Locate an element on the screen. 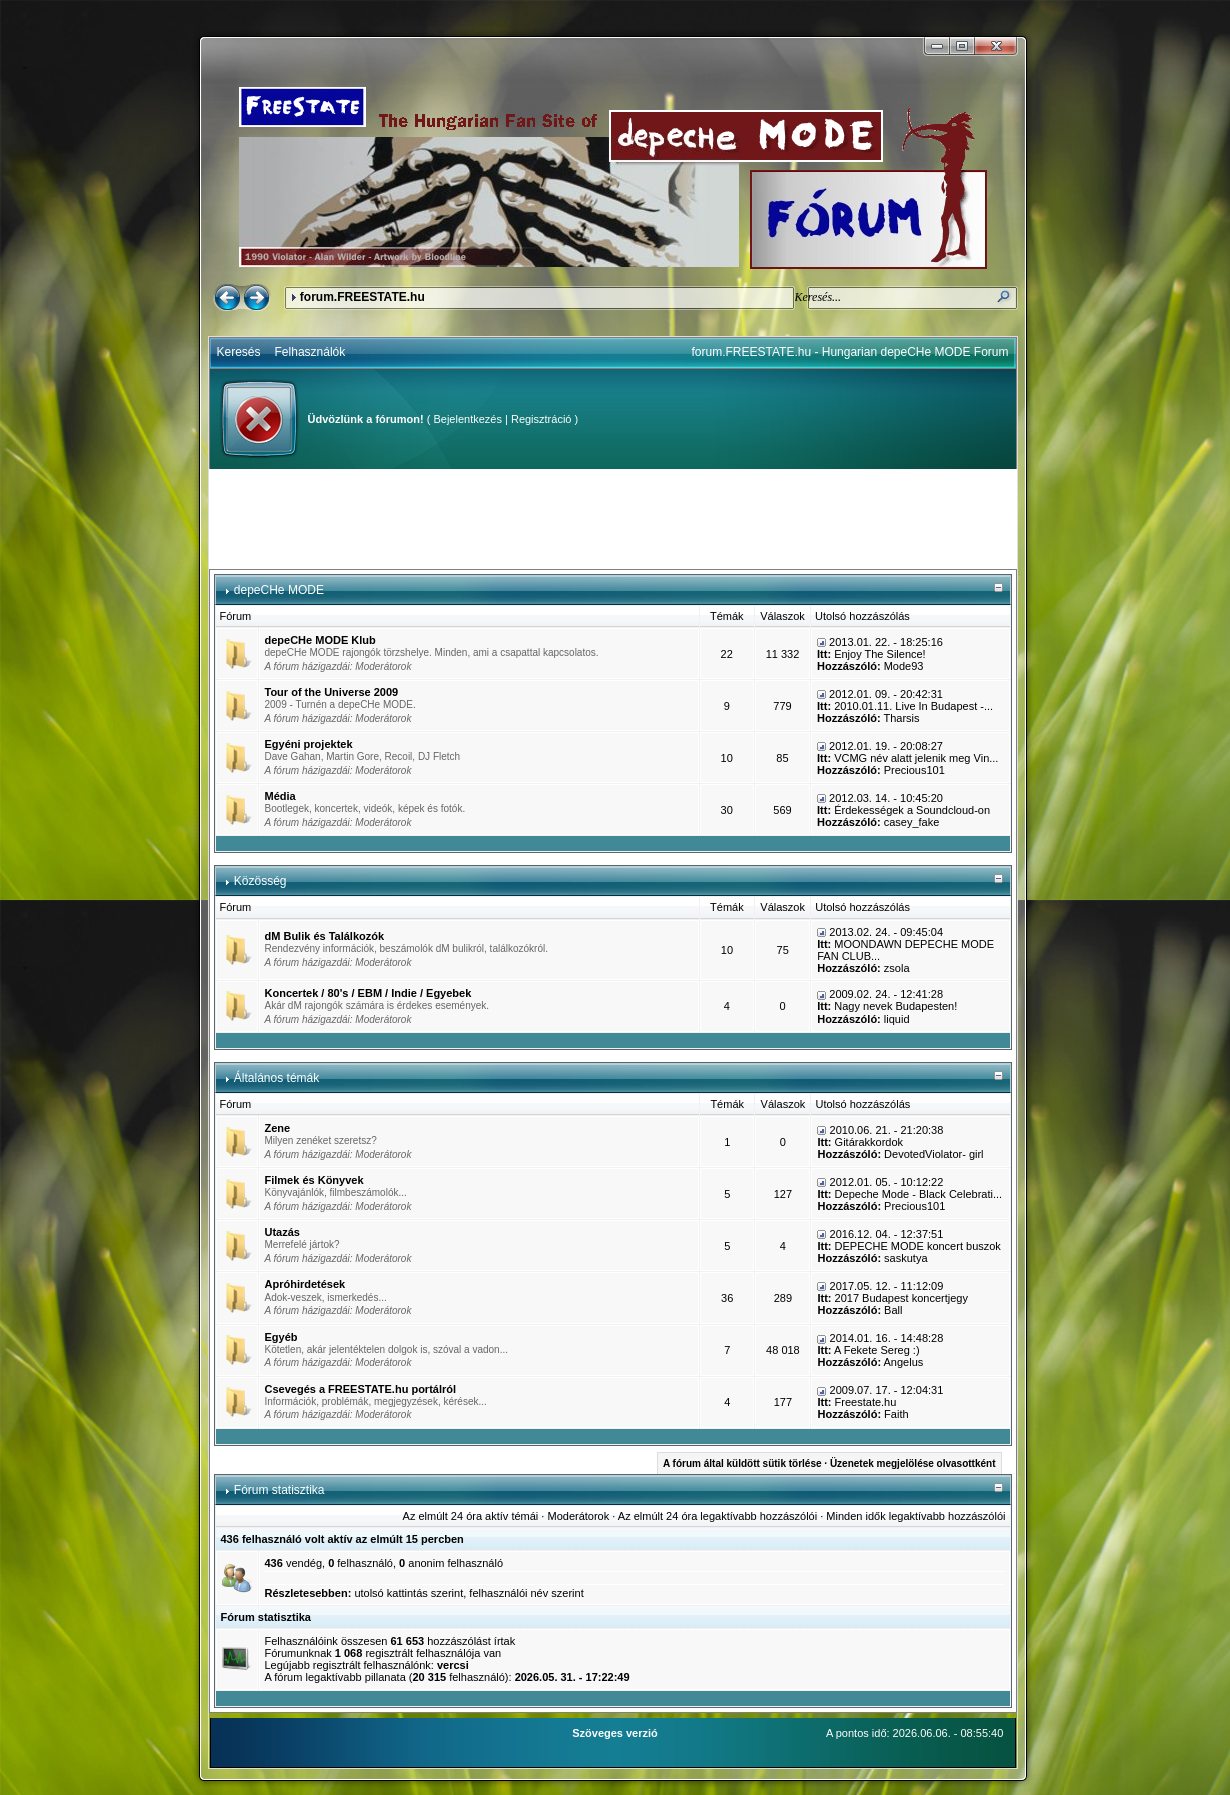  Egyéb is located at coordinates (281, 1337).